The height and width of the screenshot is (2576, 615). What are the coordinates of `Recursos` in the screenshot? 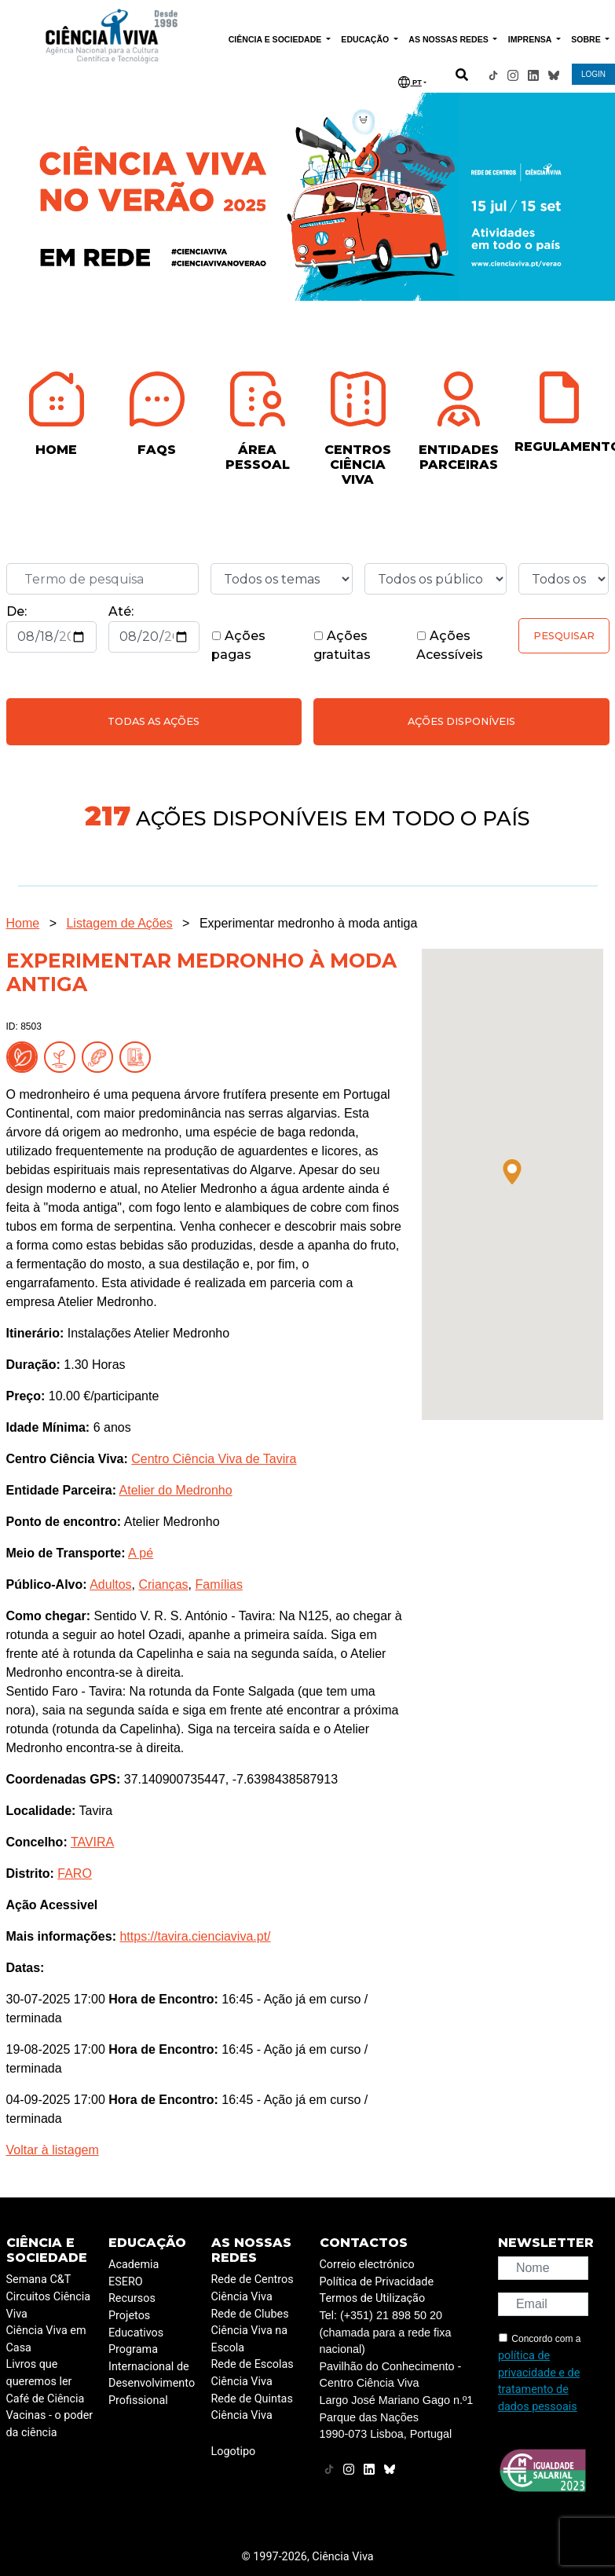 It's located at (132, 2298).